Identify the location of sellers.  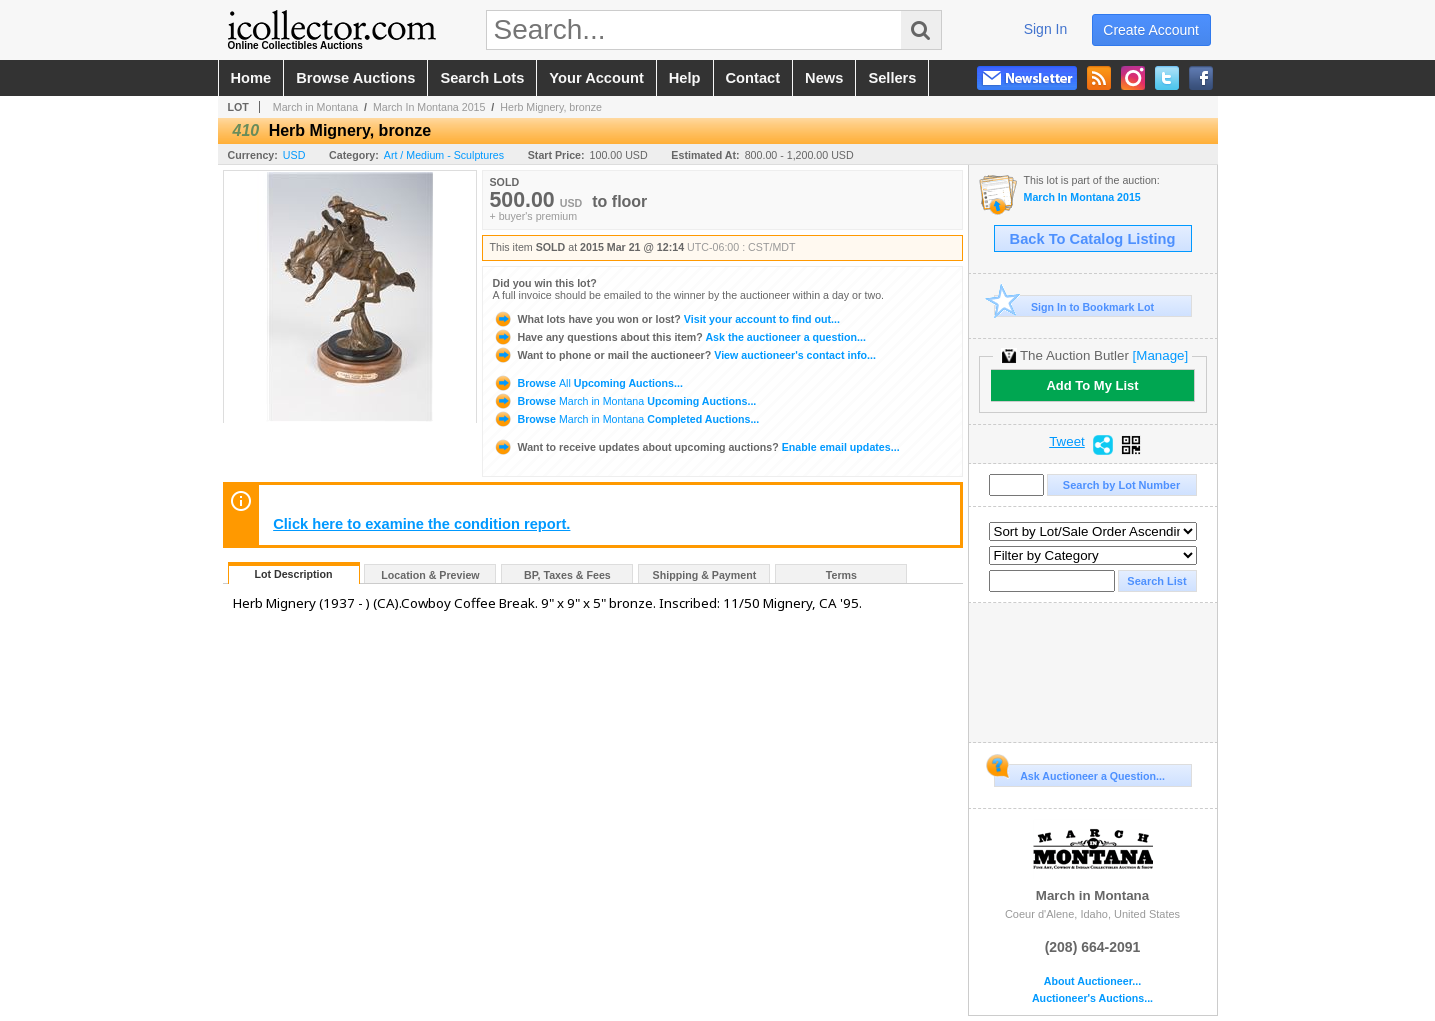
(892, 78).